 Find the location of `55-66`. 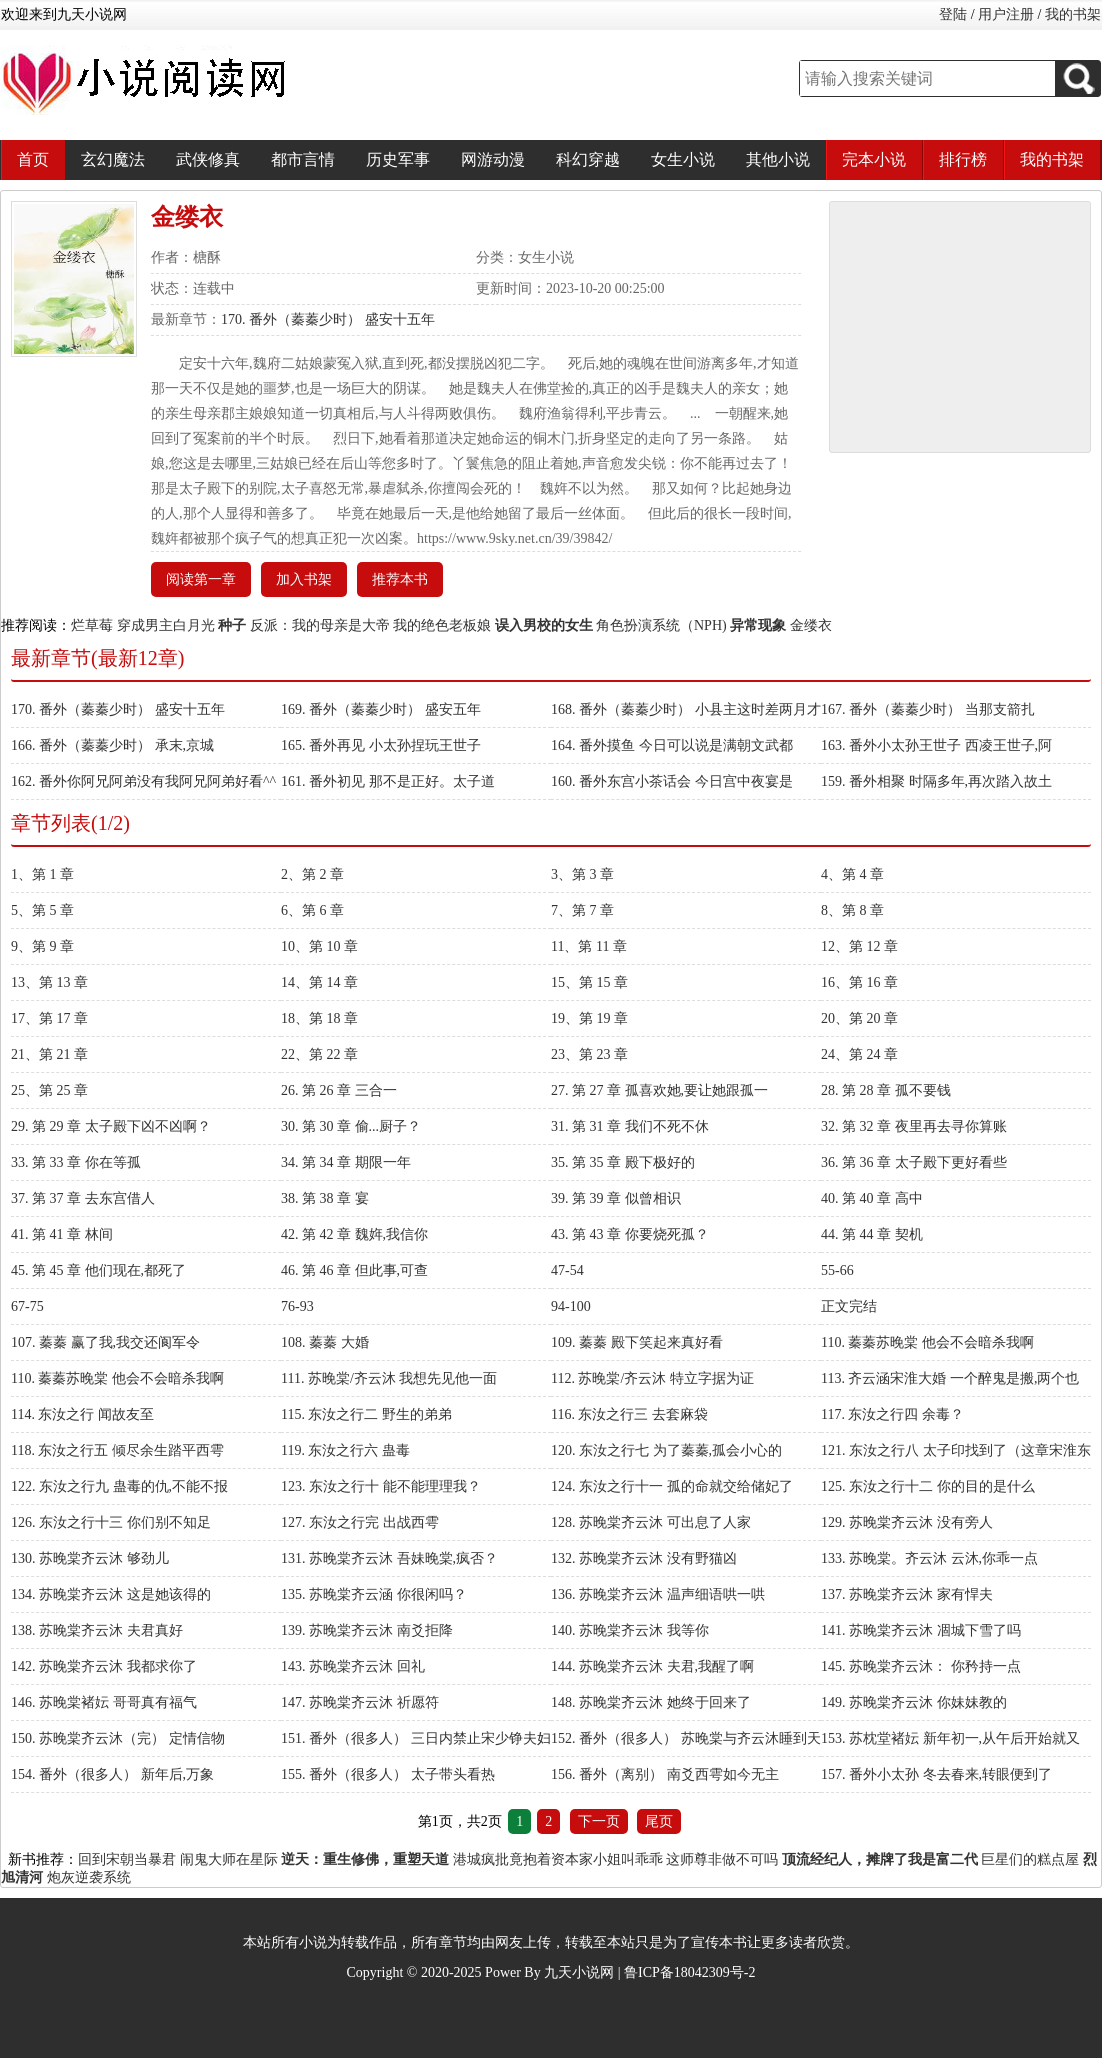

55-66 is located at coordinates (837, 1270).